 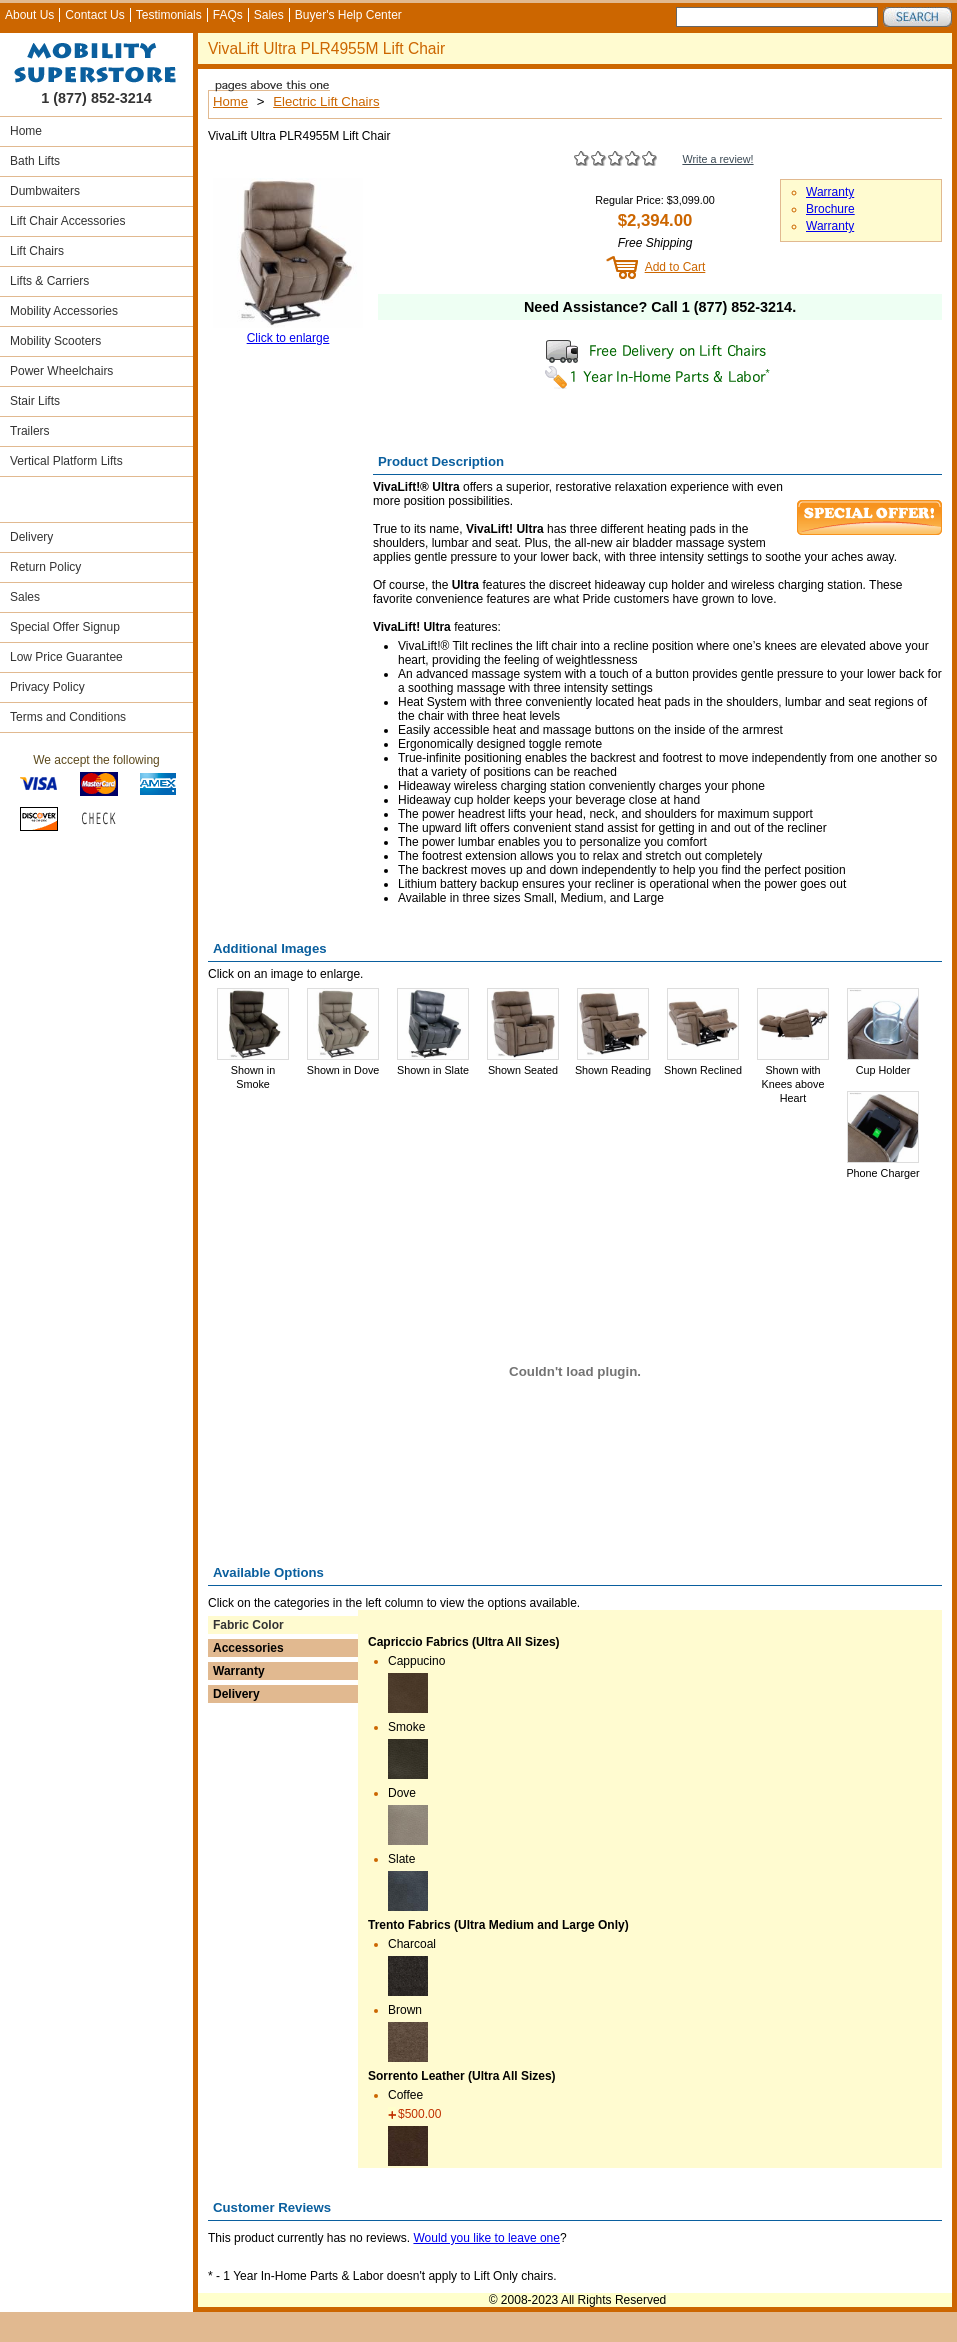 I want to click on Contact Us, so click(x=94, y=15).